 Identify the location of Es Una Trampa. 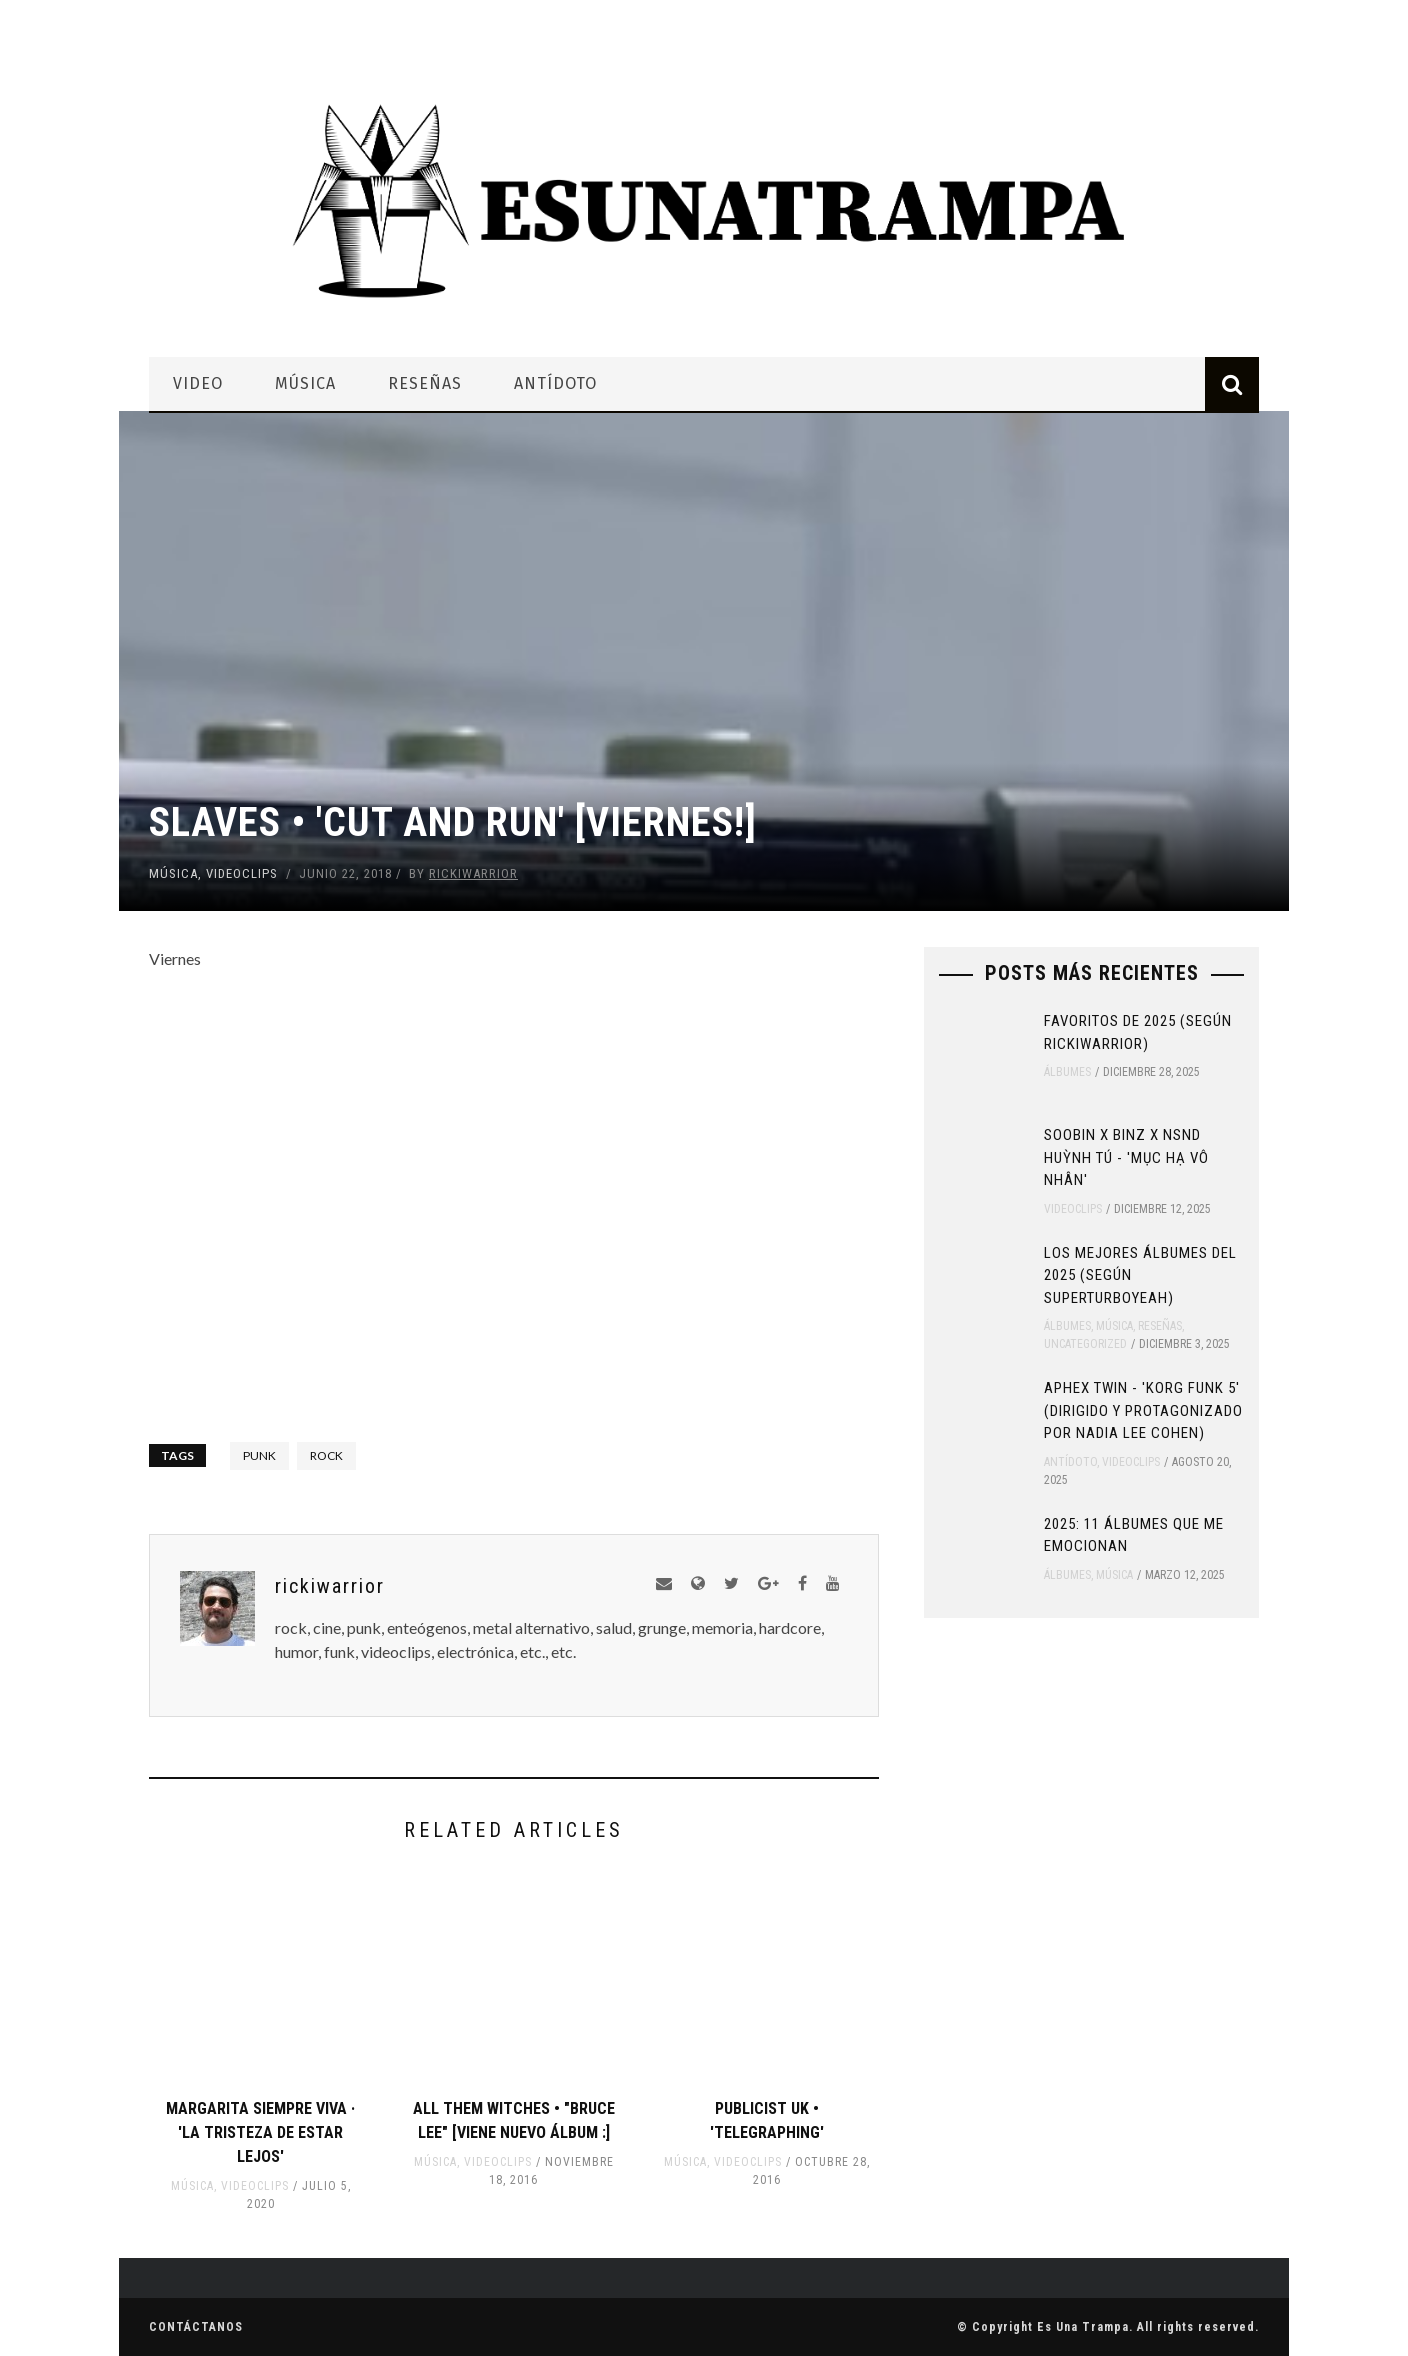
(1083, 2327).